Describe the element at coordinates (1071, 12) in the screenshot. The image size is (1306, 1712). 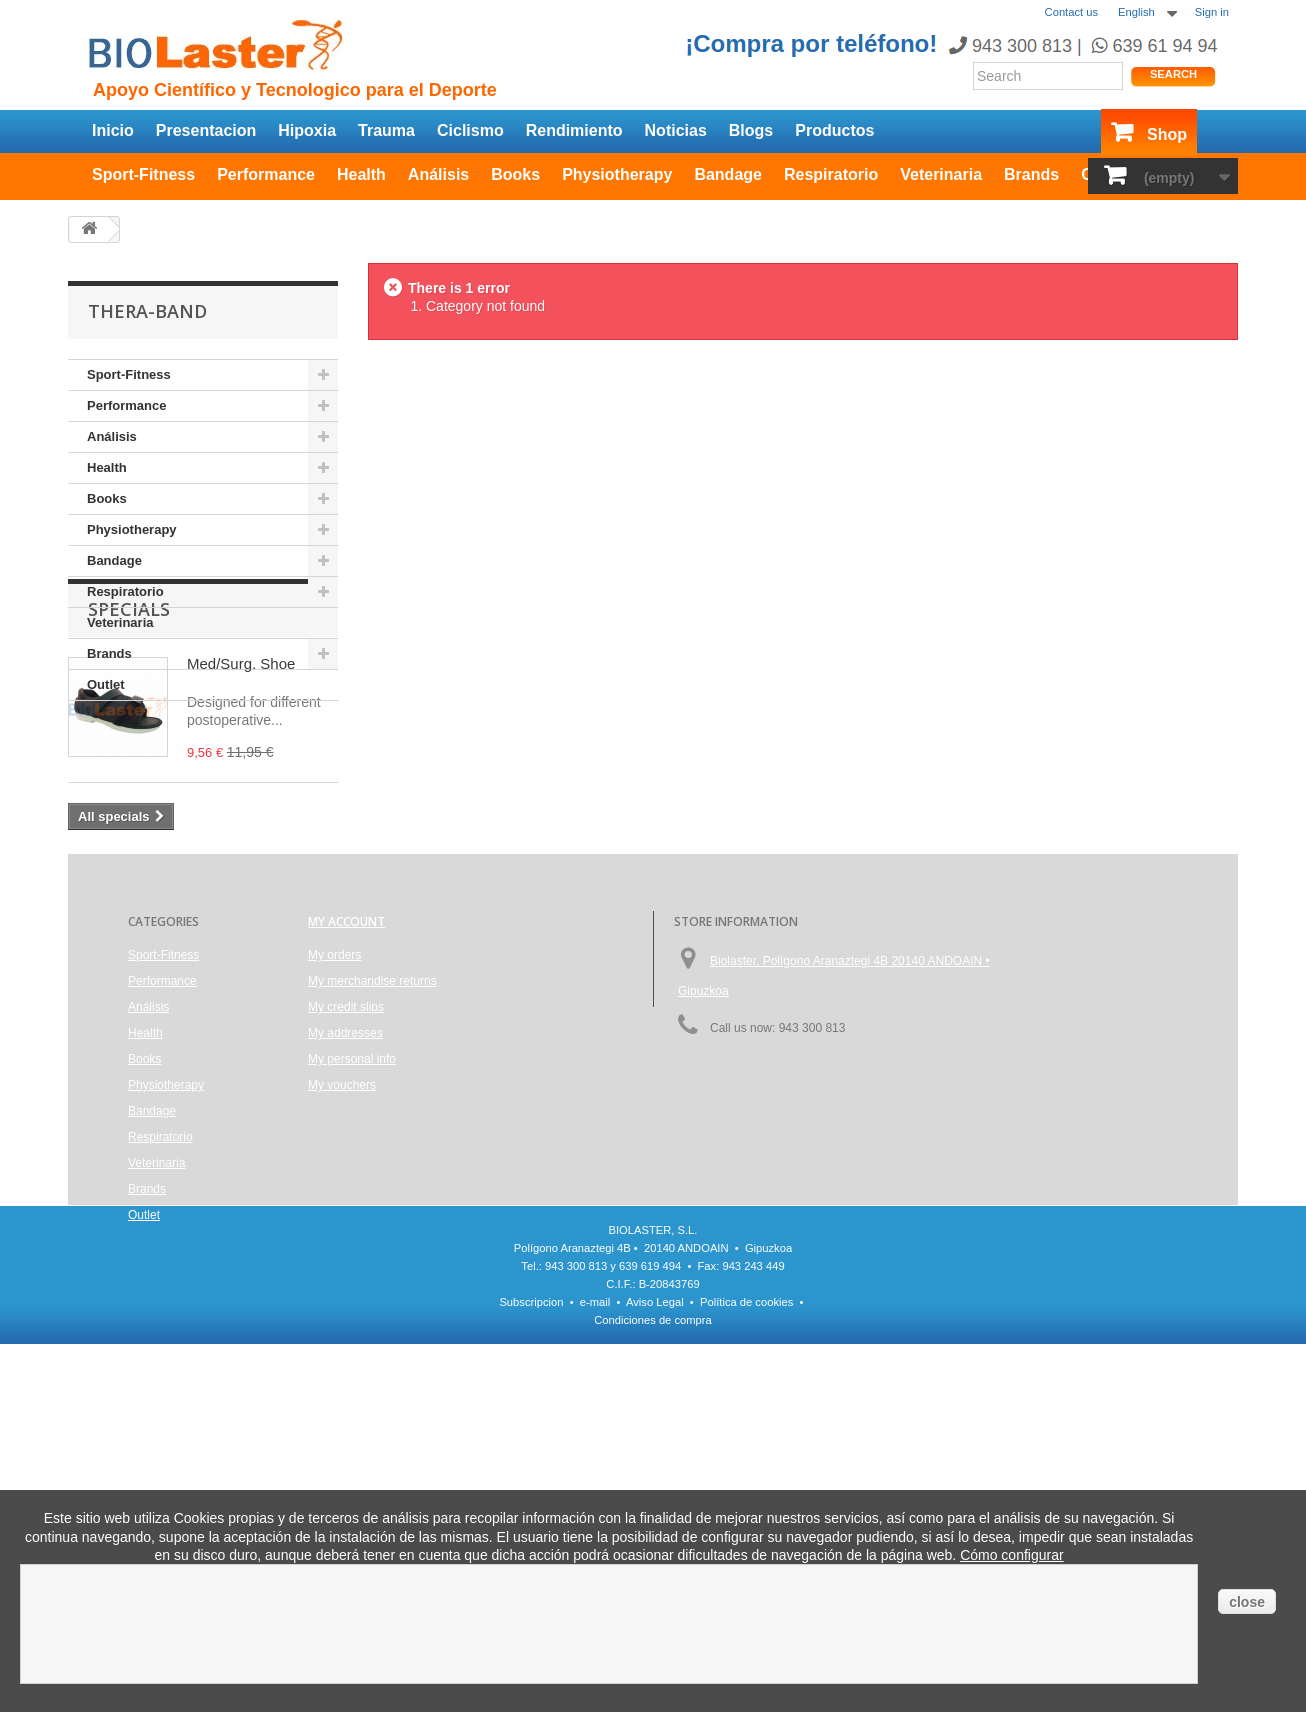
I see `Contact us` at that location.